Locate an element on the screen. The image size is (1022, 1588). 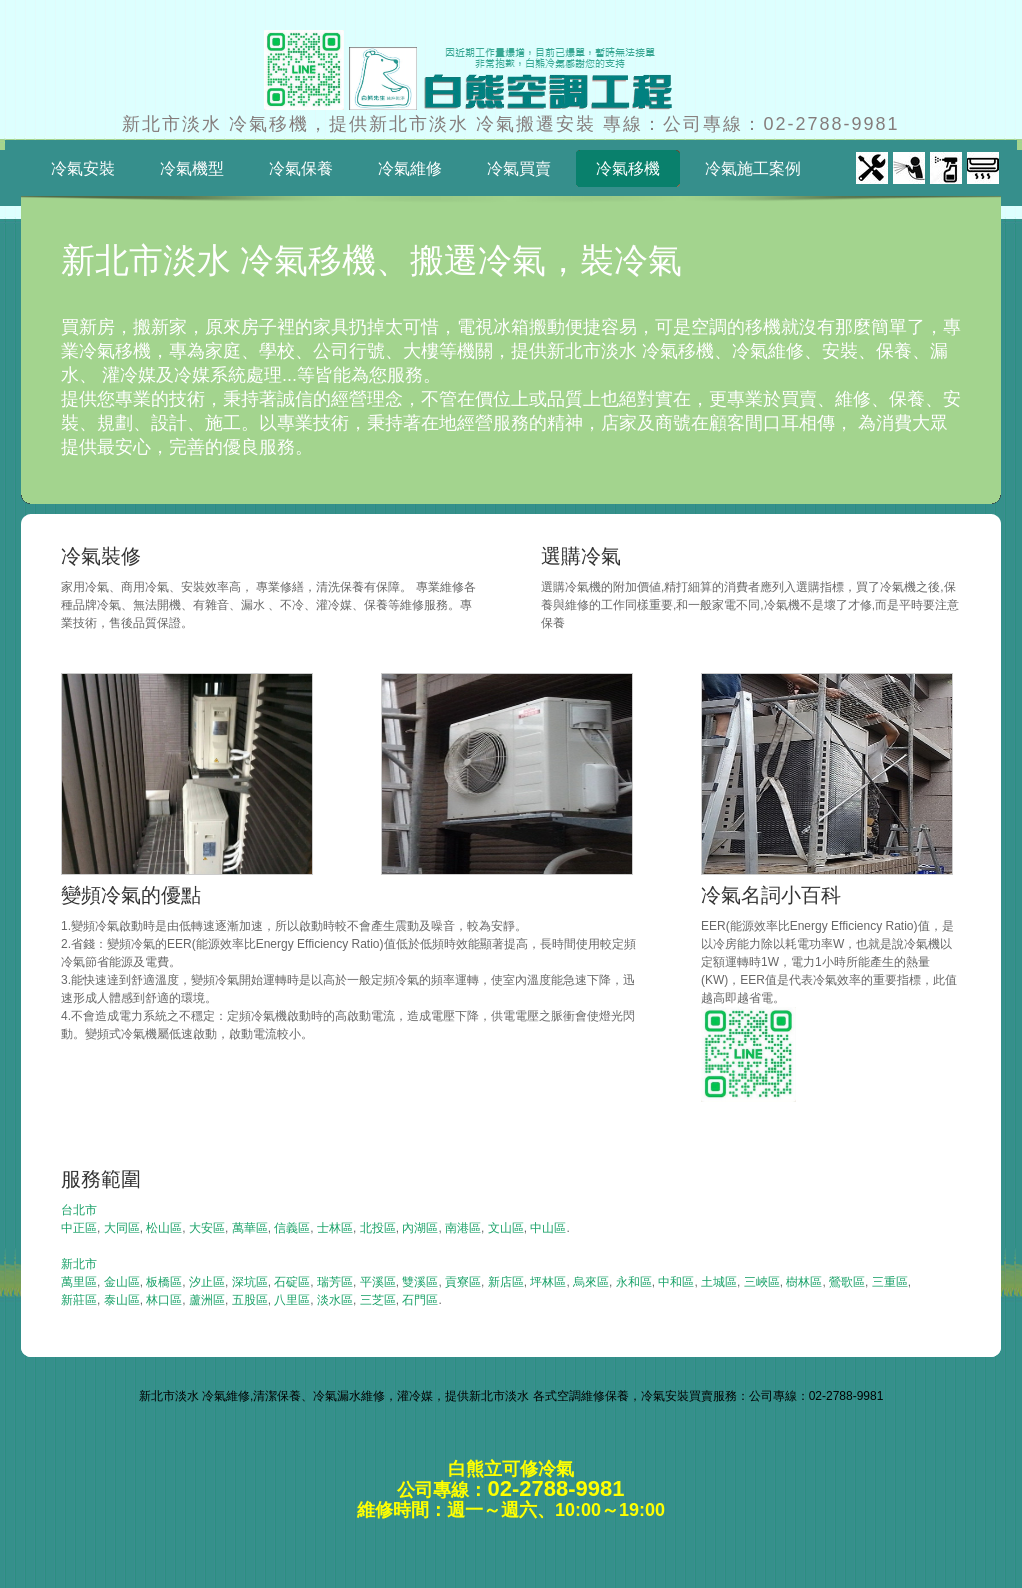
萬里區 is located at coordinates (79, 1282).